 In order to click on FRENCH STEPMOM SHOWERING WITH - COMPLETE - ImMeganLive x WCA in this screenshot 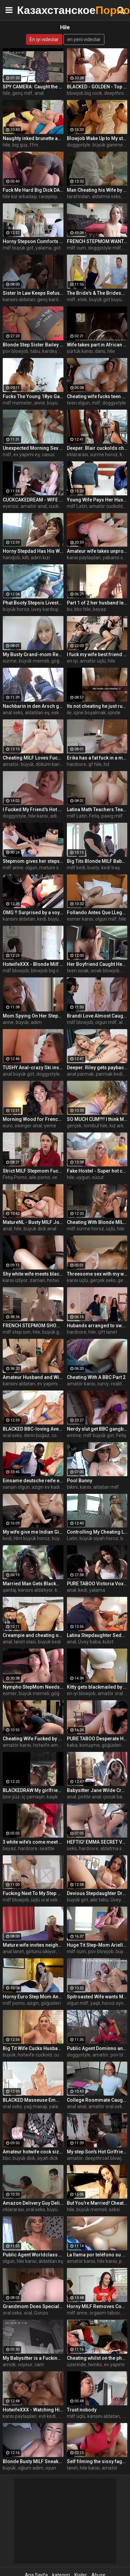, I will do `click(33, 1325)`.